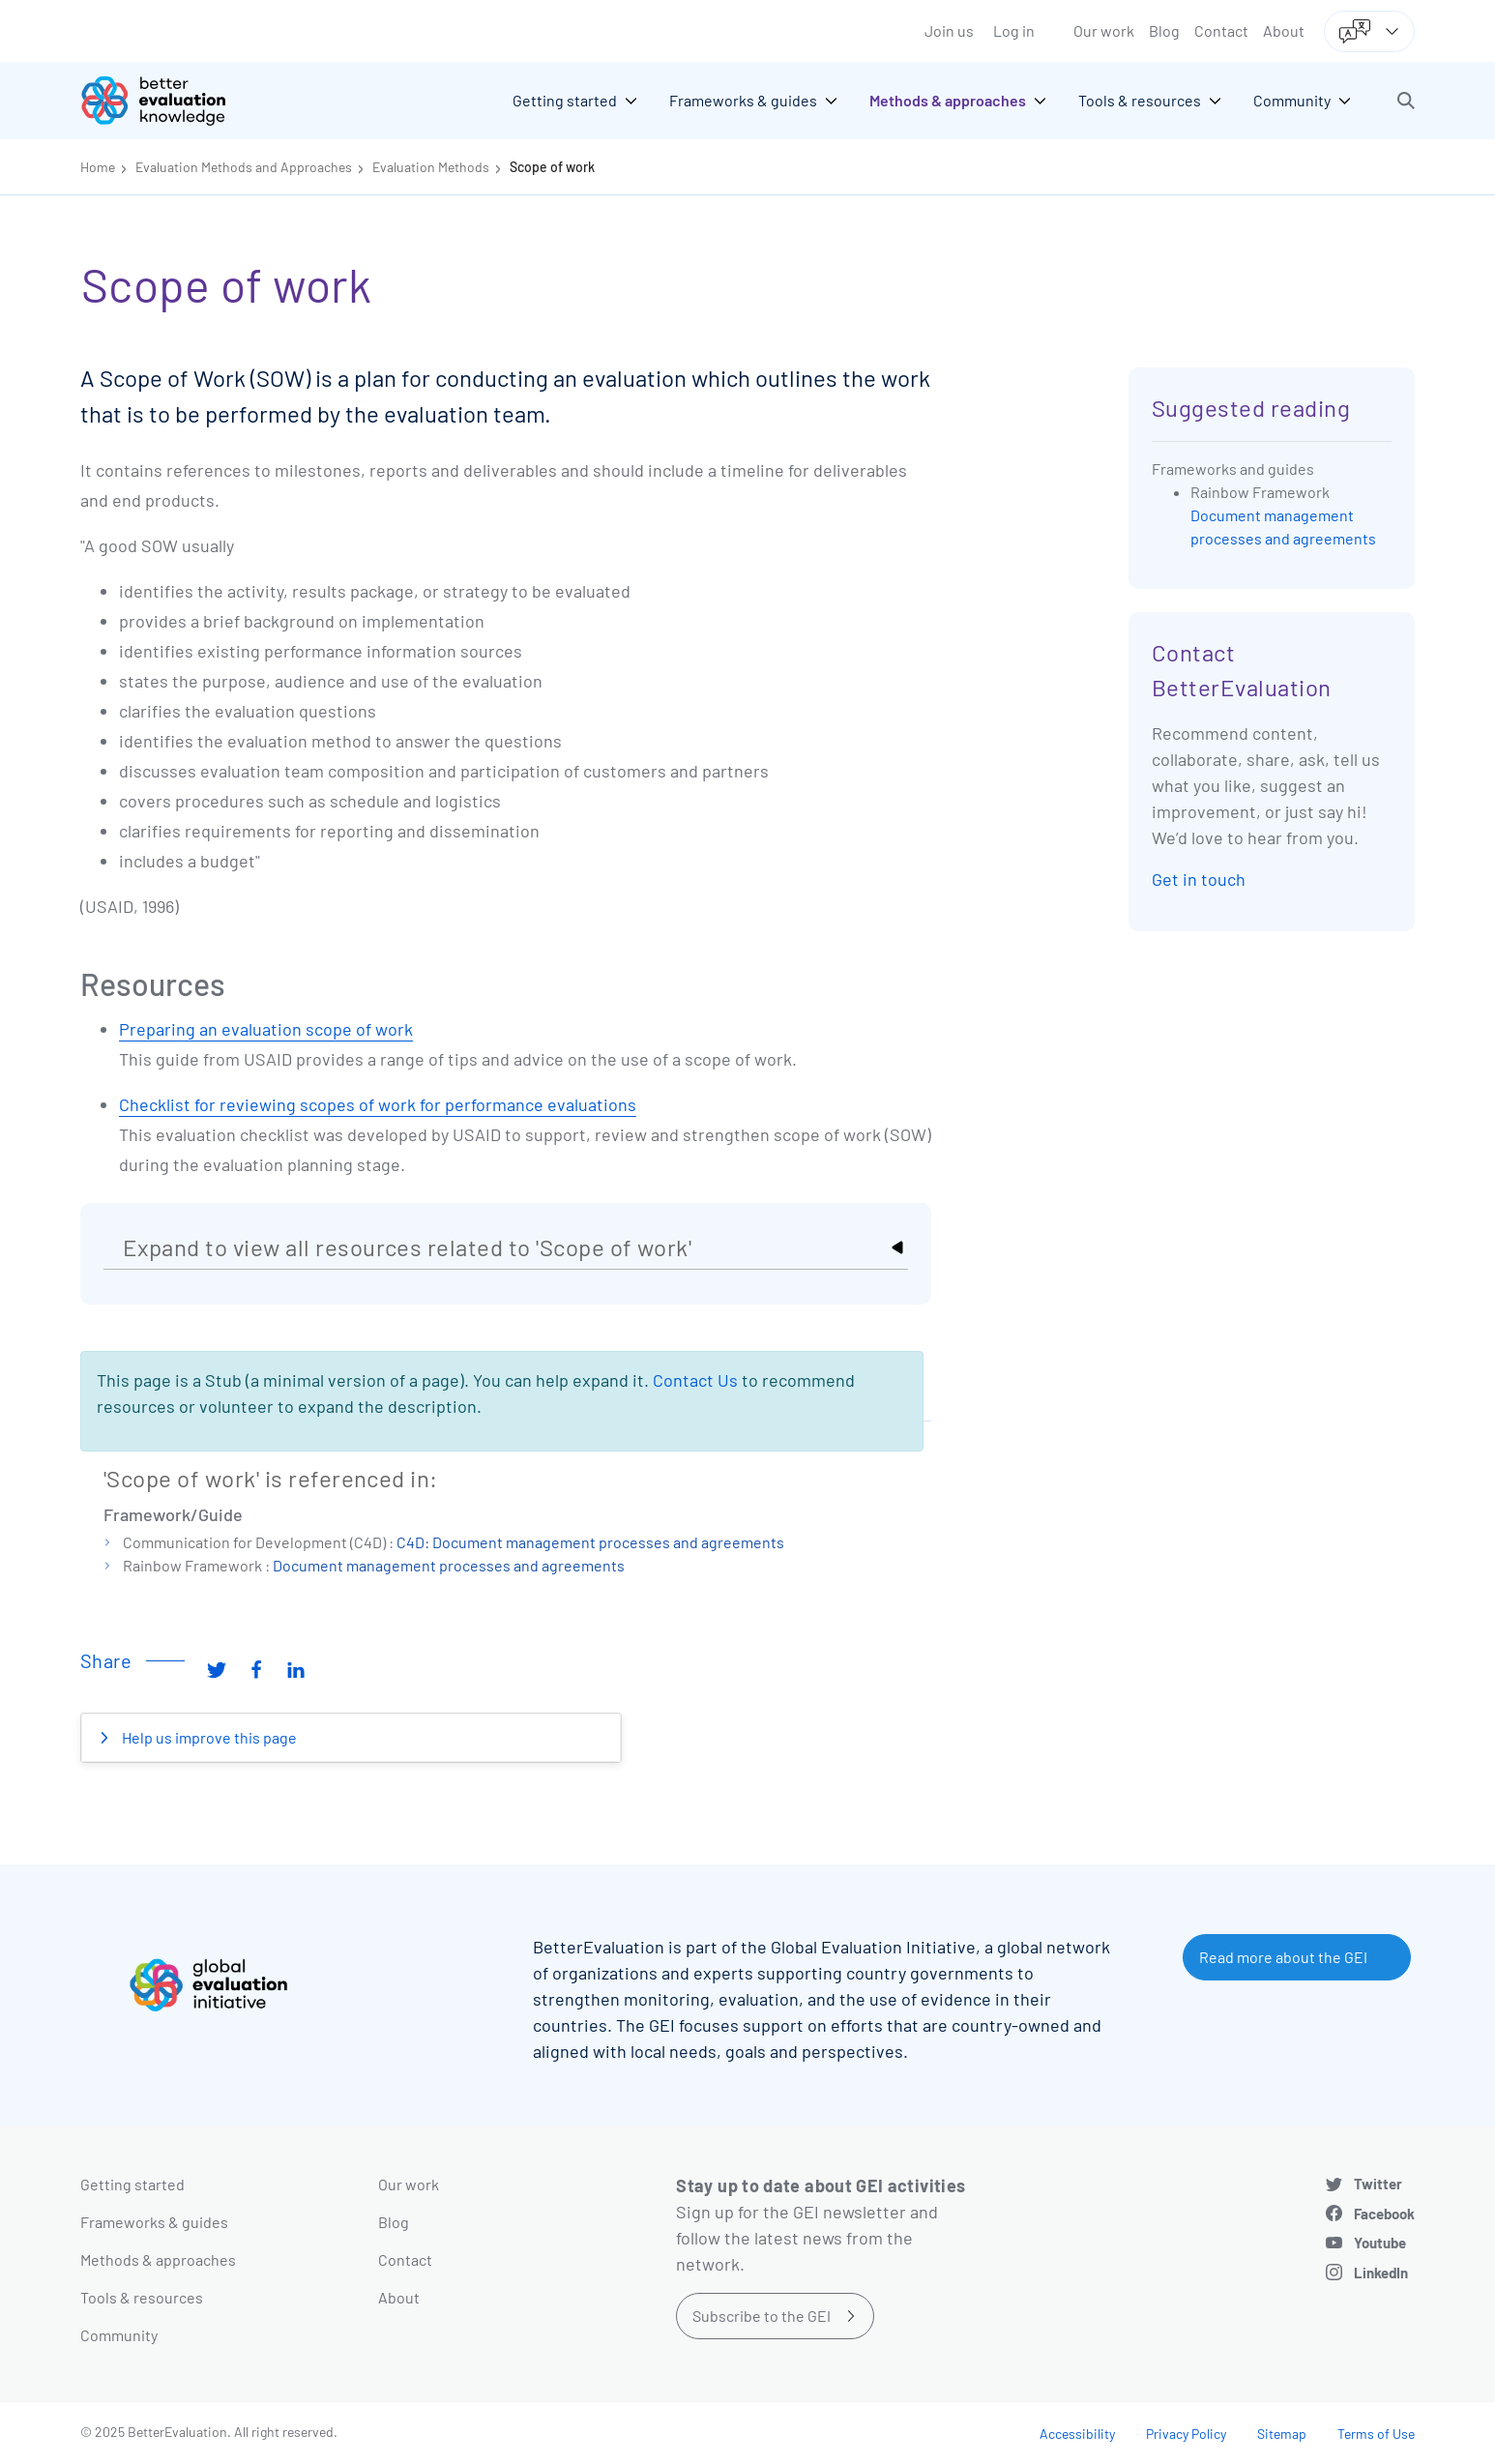 This screenshot has height=2464, width=1495. Describe the element at coordinates (1199, 879) in the screenshot. I see `Get in touch` at that location.